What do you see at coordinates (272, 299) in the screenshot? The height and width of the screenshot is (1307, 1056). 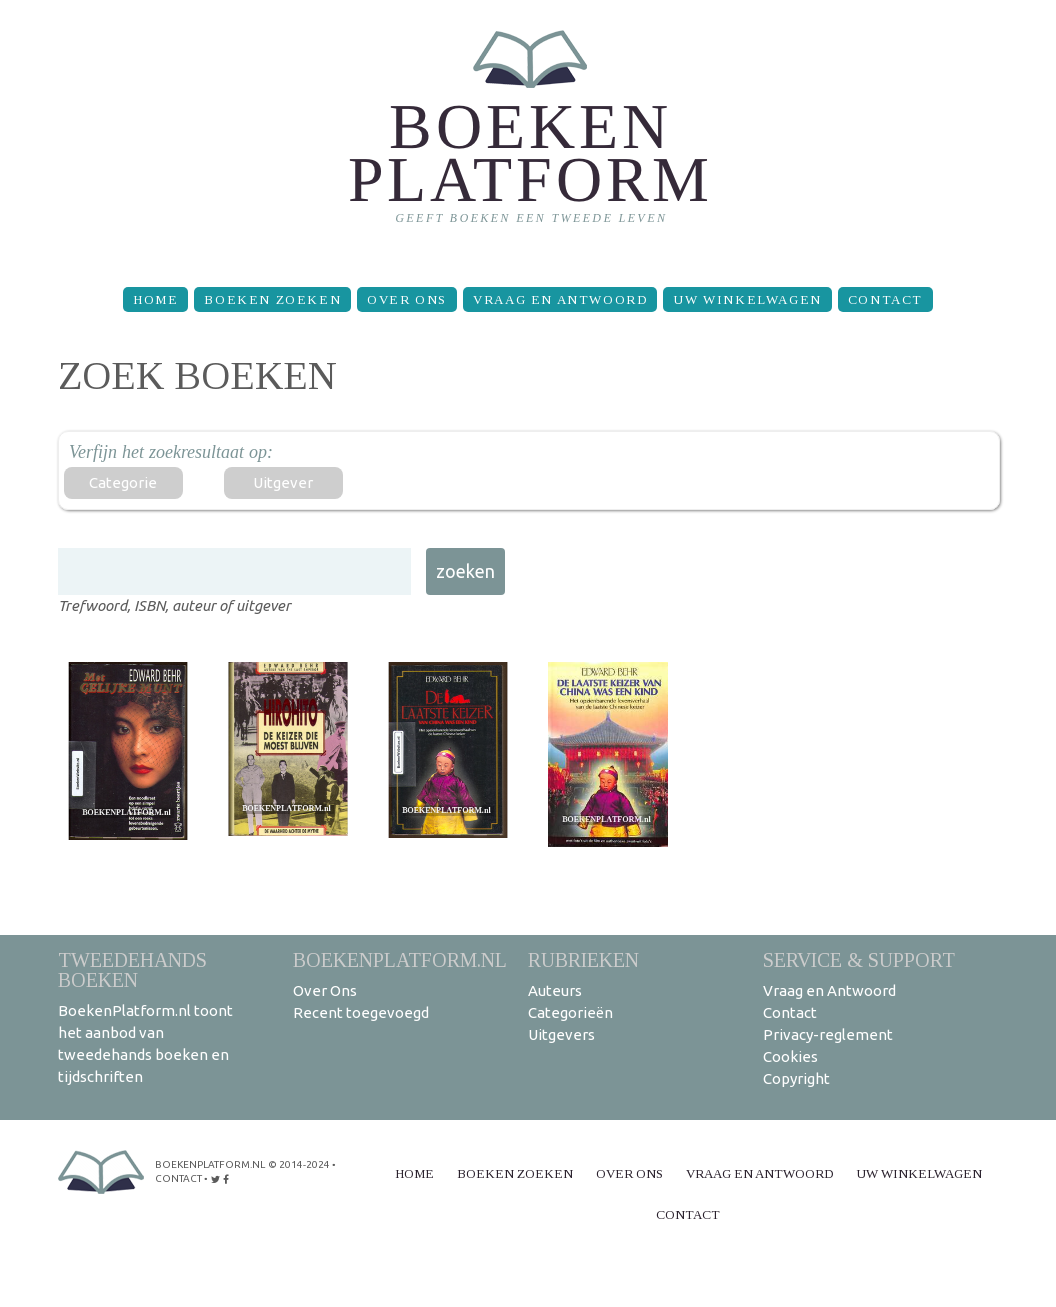 I see `Boeken zoeken` at bounding box center [272, 299].